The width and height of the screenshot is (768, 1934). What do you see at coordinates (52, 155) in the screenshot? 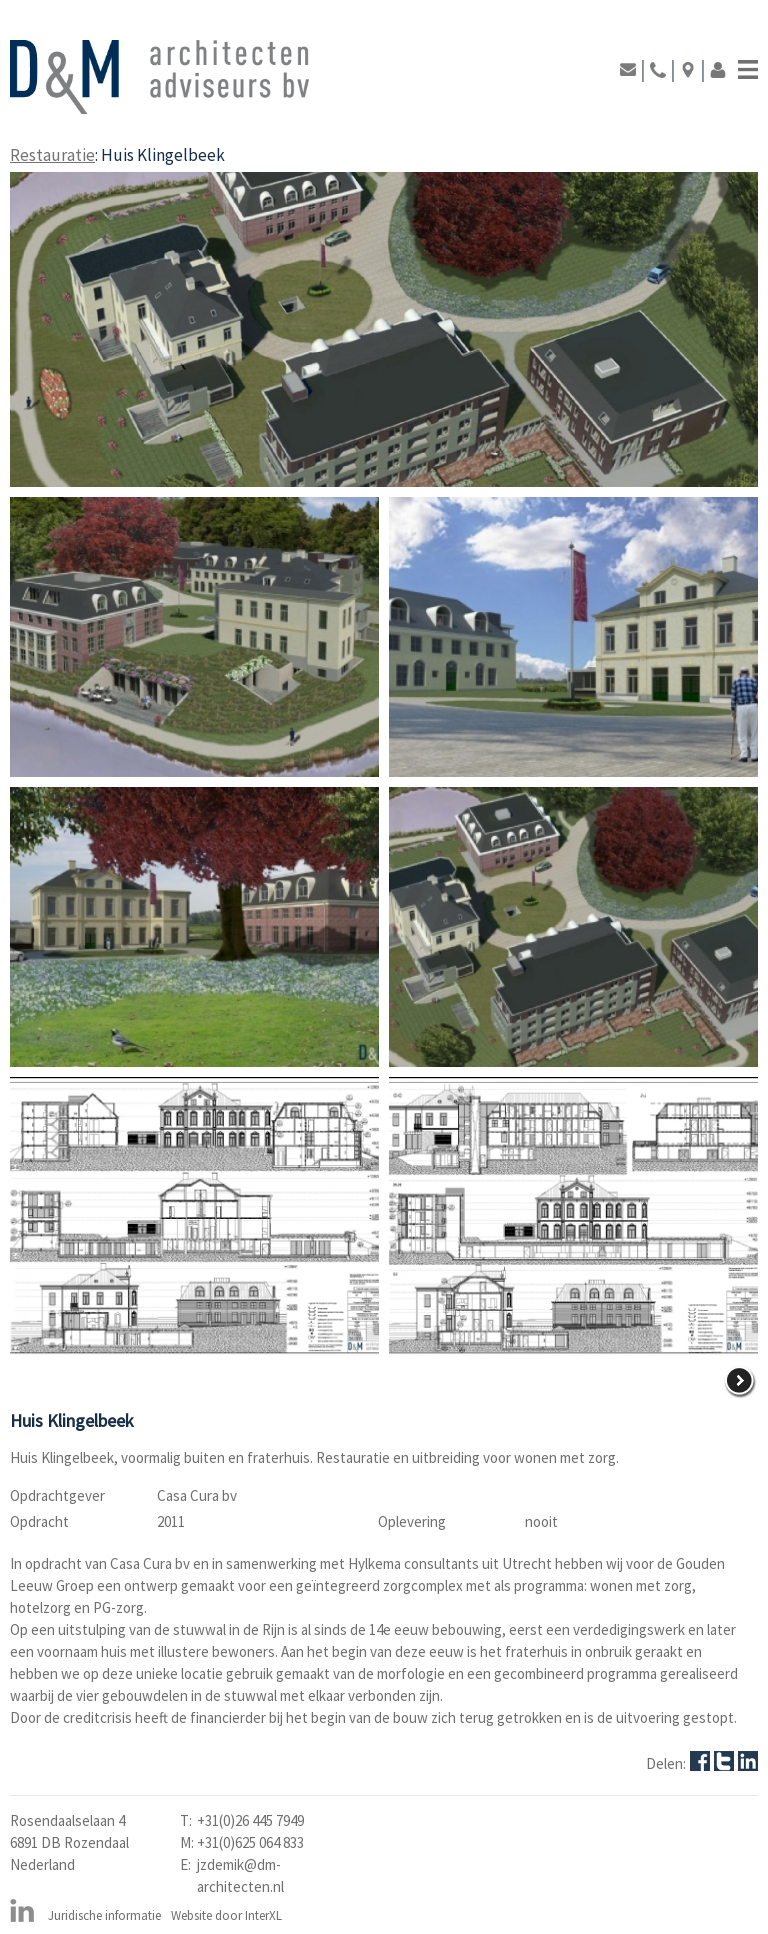
I see `Restauratie` at bounding box center [52, 155].